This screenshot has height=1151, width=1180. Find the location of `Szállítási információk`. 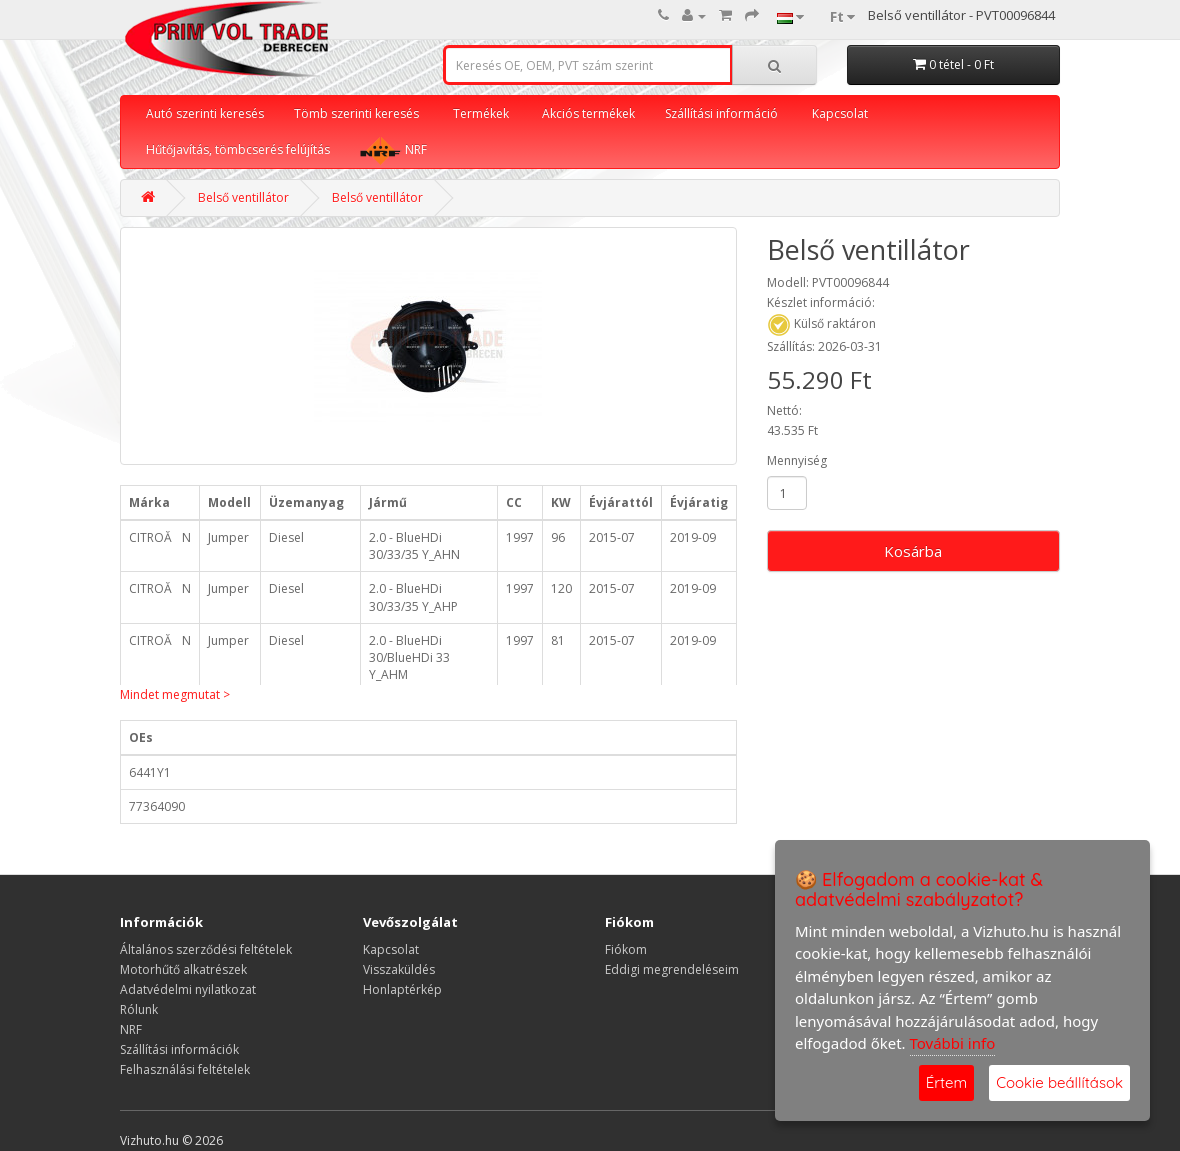

Szállítási információk is located at coordinates (179, 1049).